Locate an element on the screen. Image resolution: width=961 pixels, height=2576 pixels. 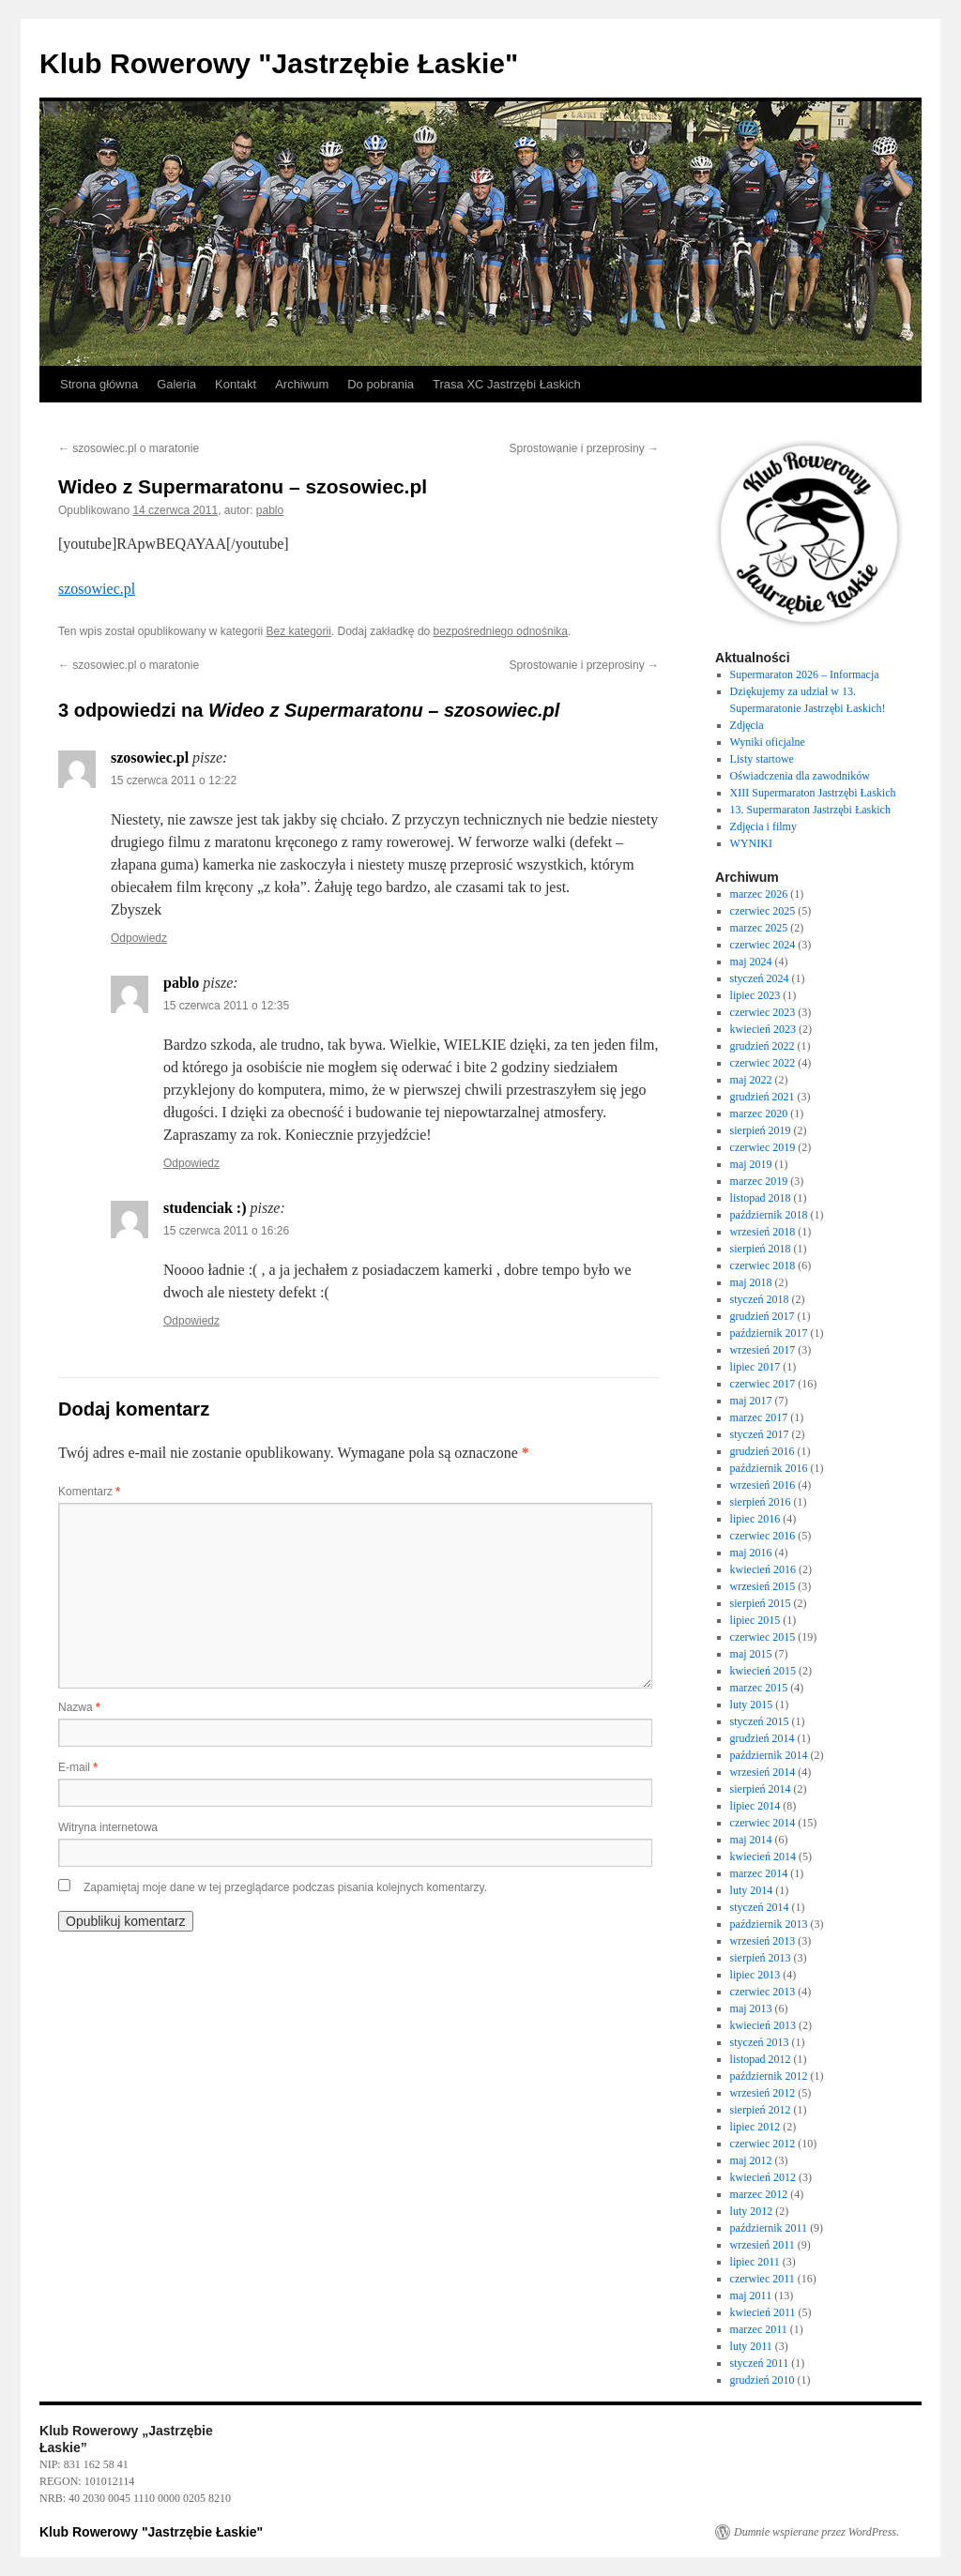
maj 2011 is located at coordinates (751, 2295).